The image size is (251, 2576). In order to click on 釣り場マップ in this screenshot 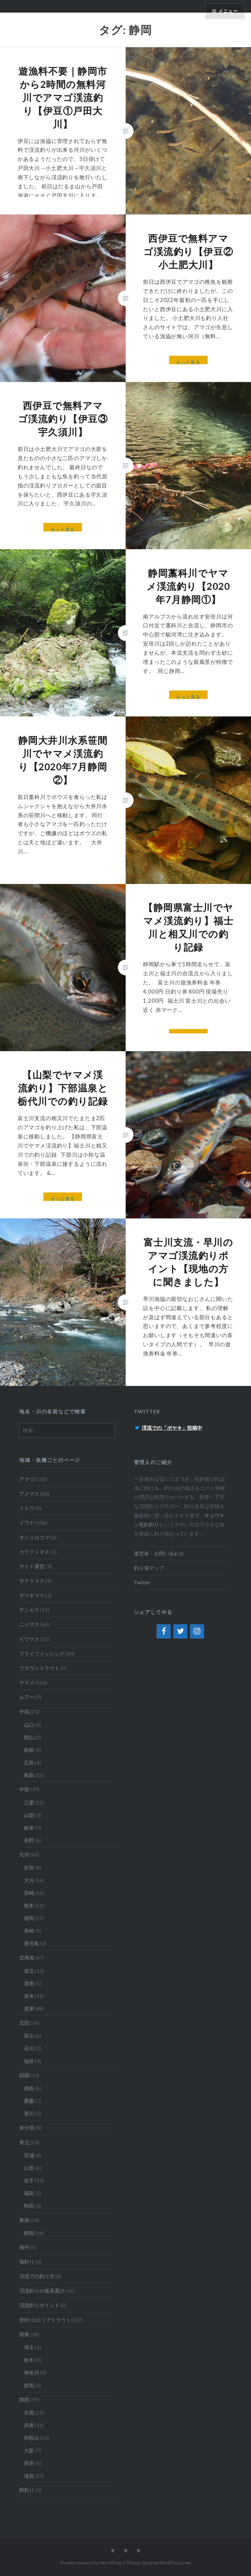, I will do `click(149, 1568)`.